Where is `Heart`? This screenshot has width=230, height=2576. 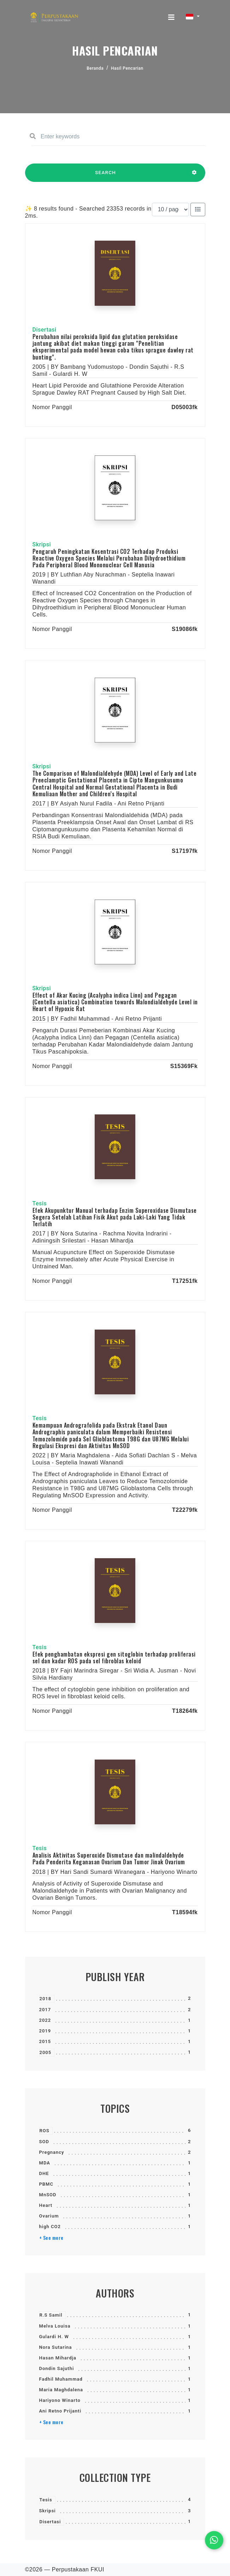
Heart is located at coordinates (46, 2205).